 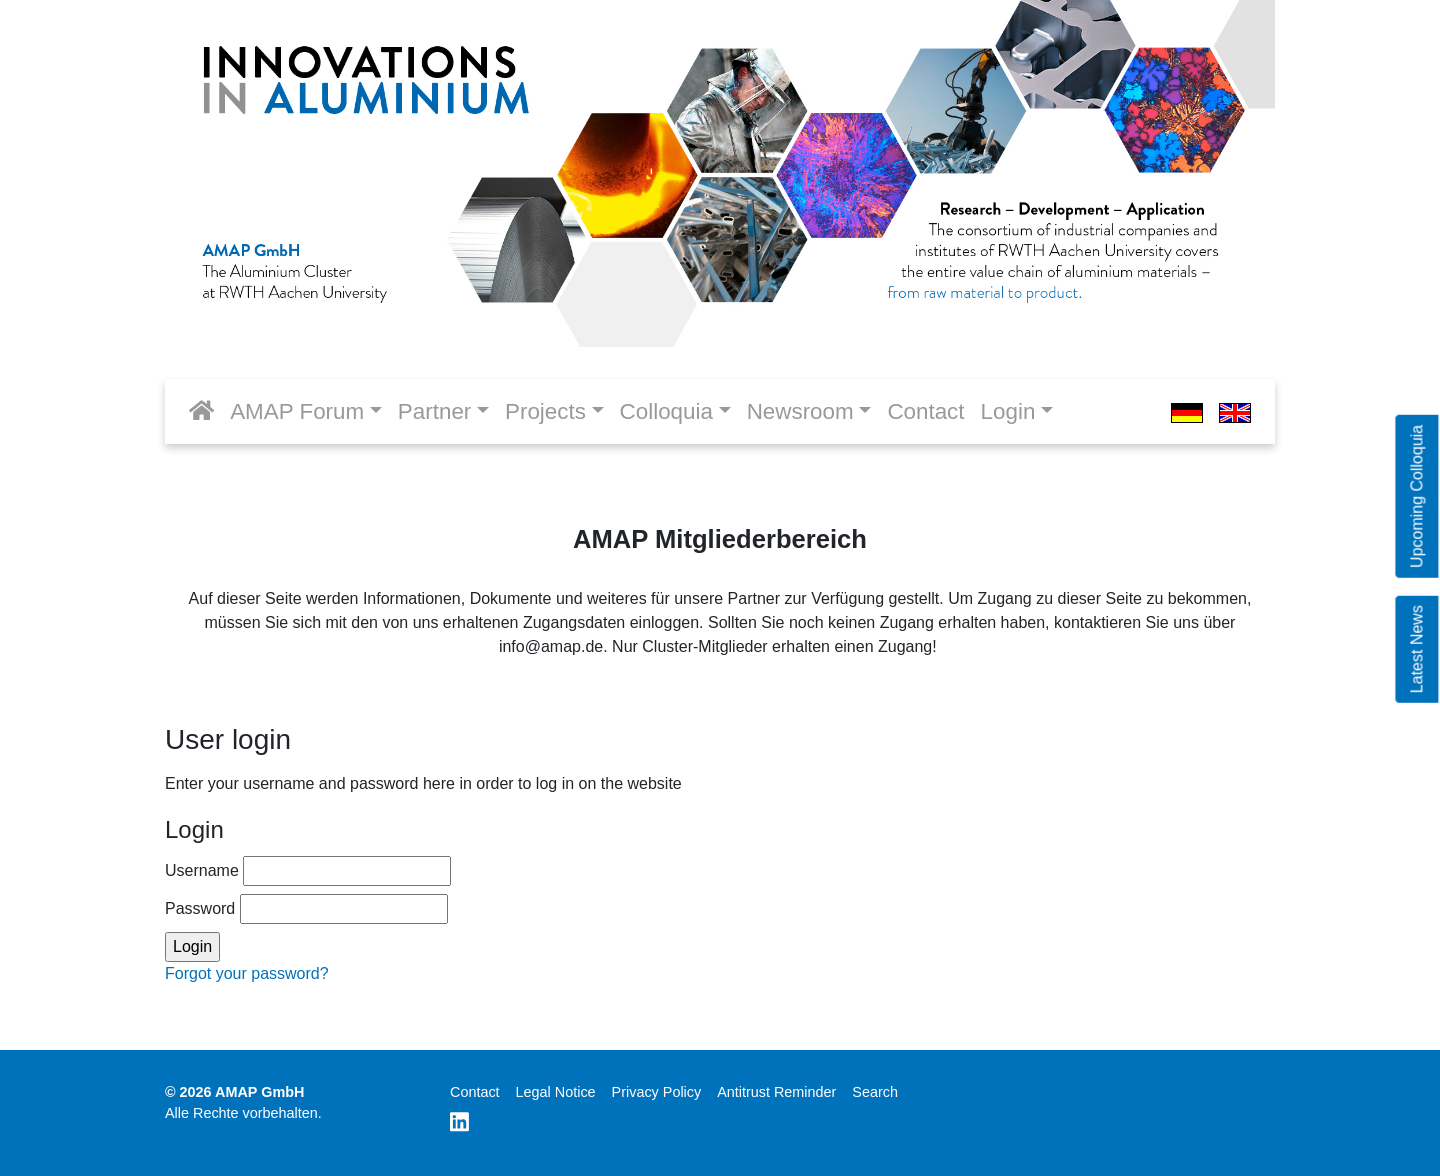 What do you see at coordinates (308, 871) in the screenshot?
I see `Username` at bounding box center [308, 871].